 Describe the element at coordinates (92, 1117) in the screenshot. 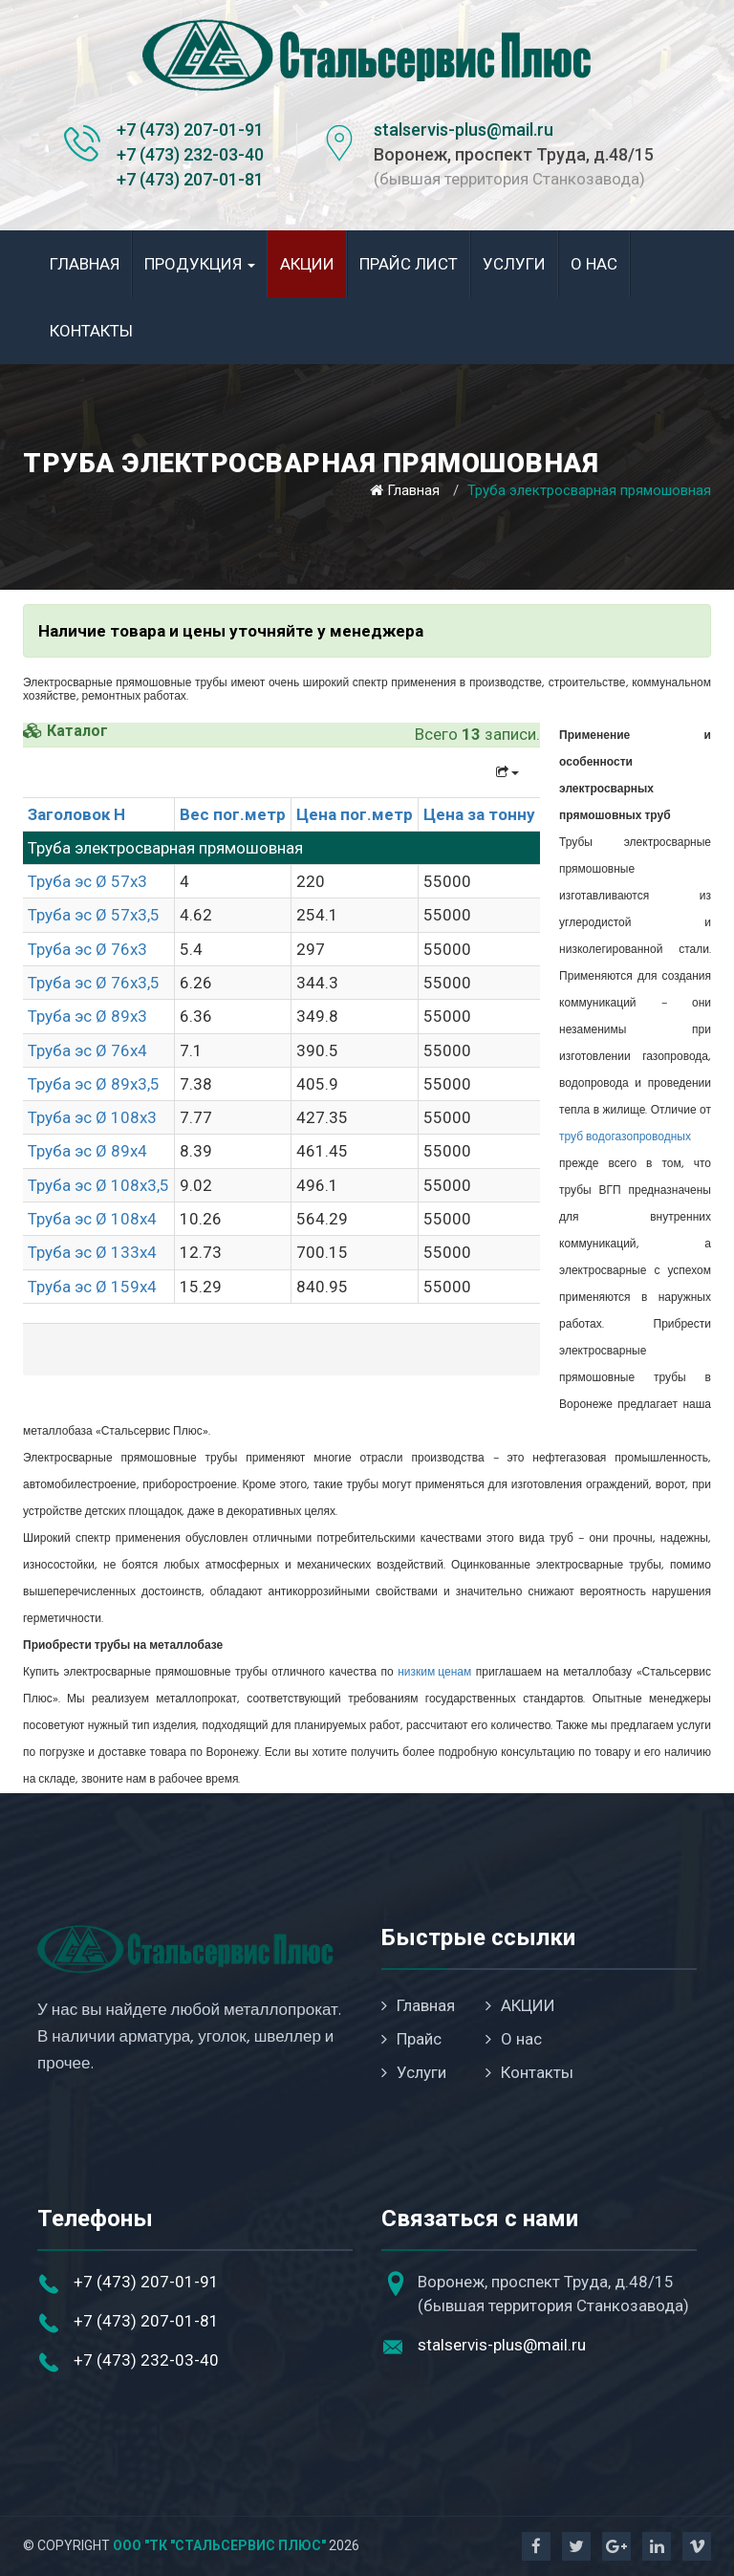

I see `Труба эс Ø 108х3` at that location.